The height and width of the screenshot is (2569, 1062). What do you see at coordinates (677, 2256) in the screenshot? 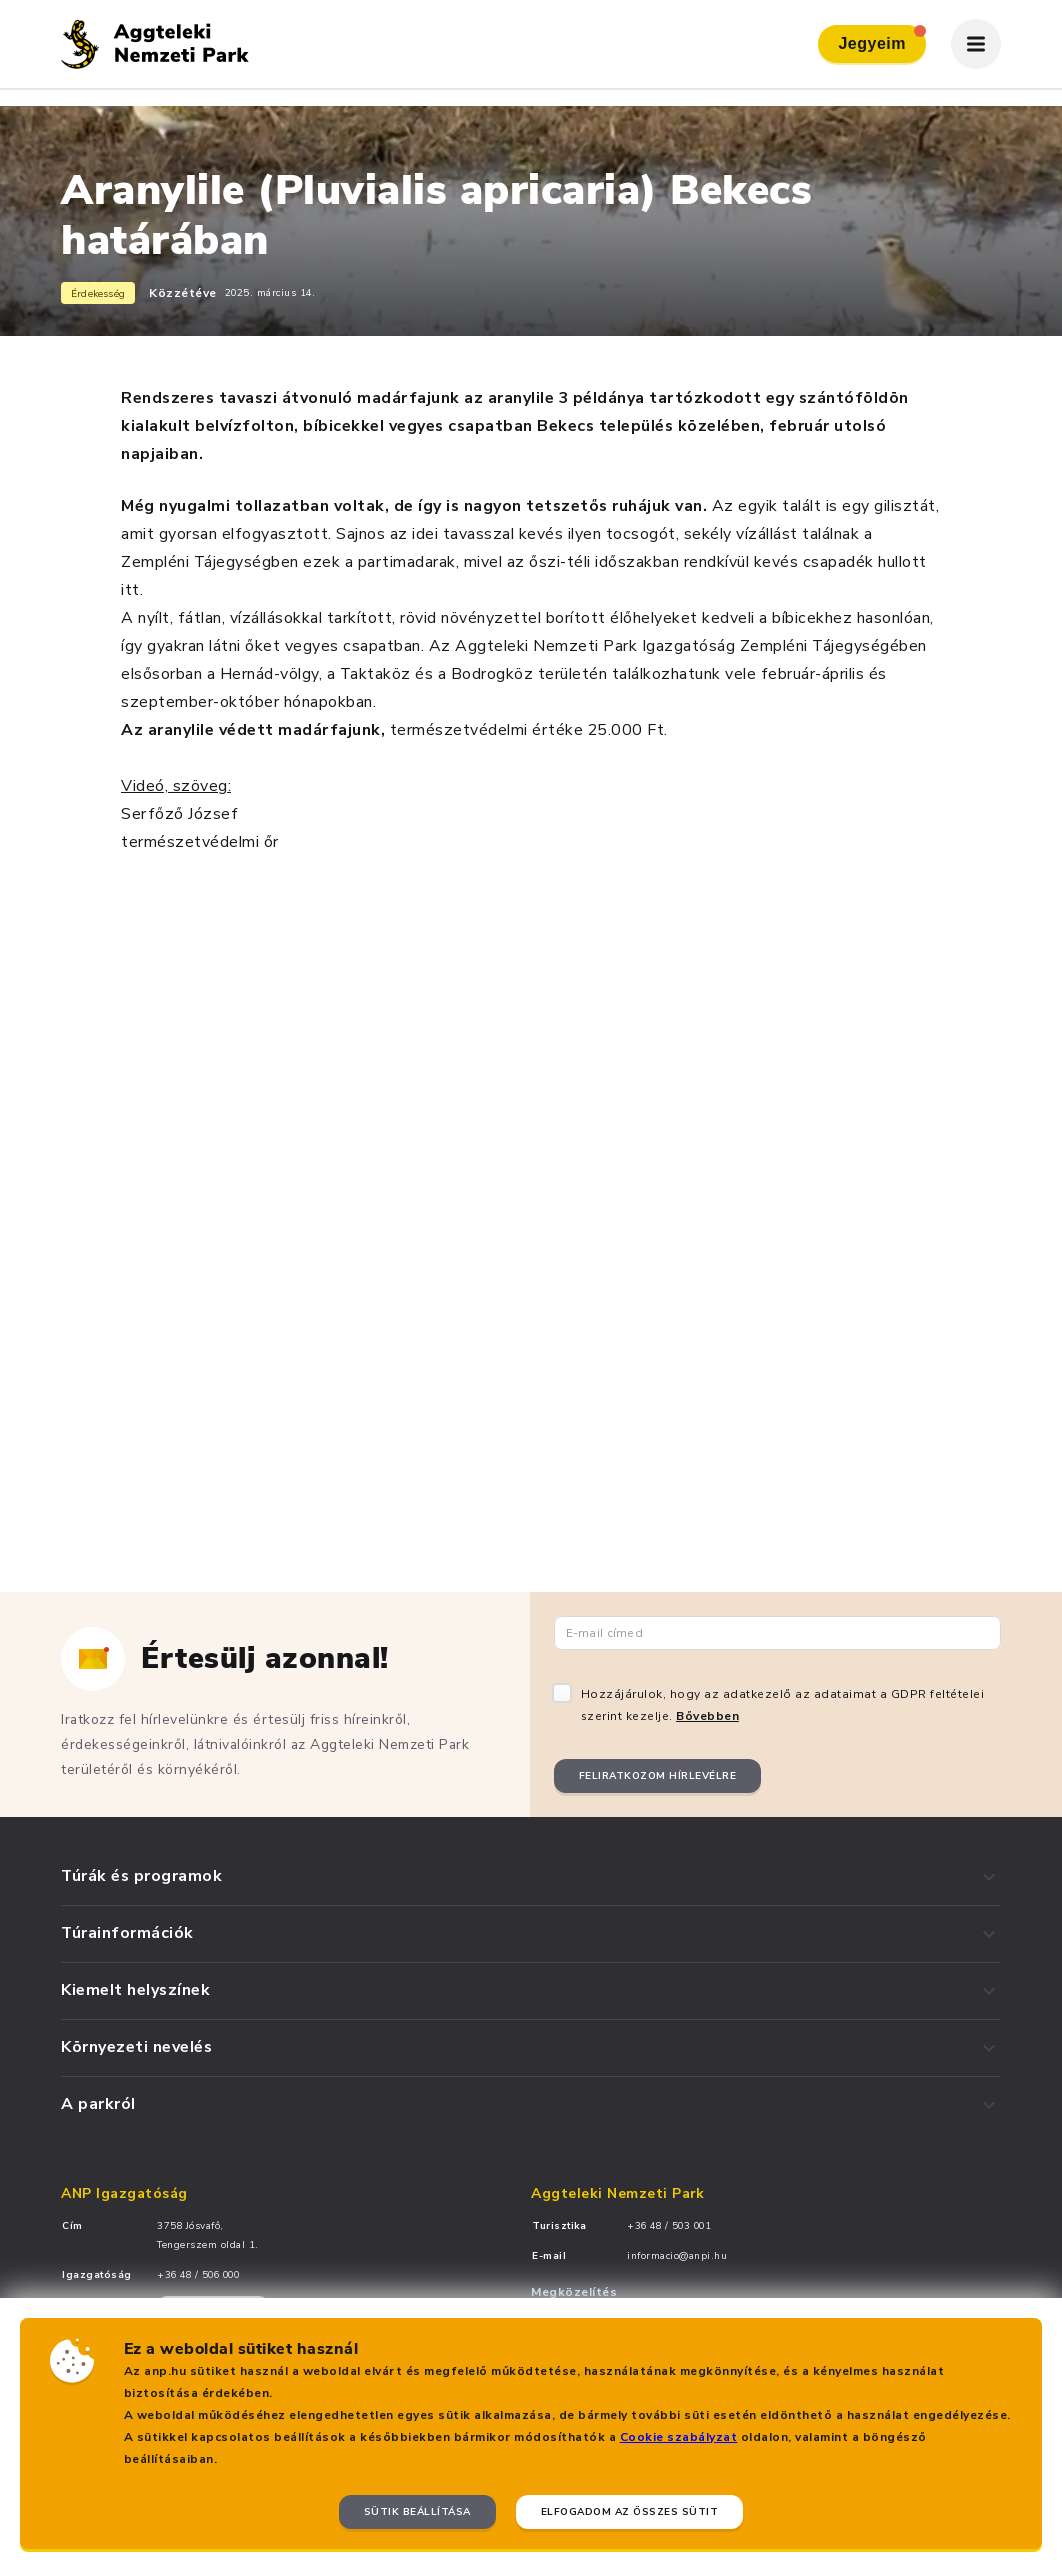
I see `informacio@anpi.hu` at bounding box center [677, 2256].